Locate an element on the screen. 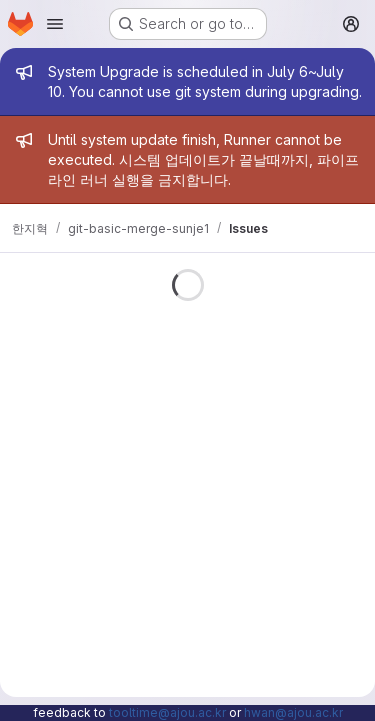 The image size is (375, 721). hwan@ajou.ac.kr is located at coordinates (293, 712).